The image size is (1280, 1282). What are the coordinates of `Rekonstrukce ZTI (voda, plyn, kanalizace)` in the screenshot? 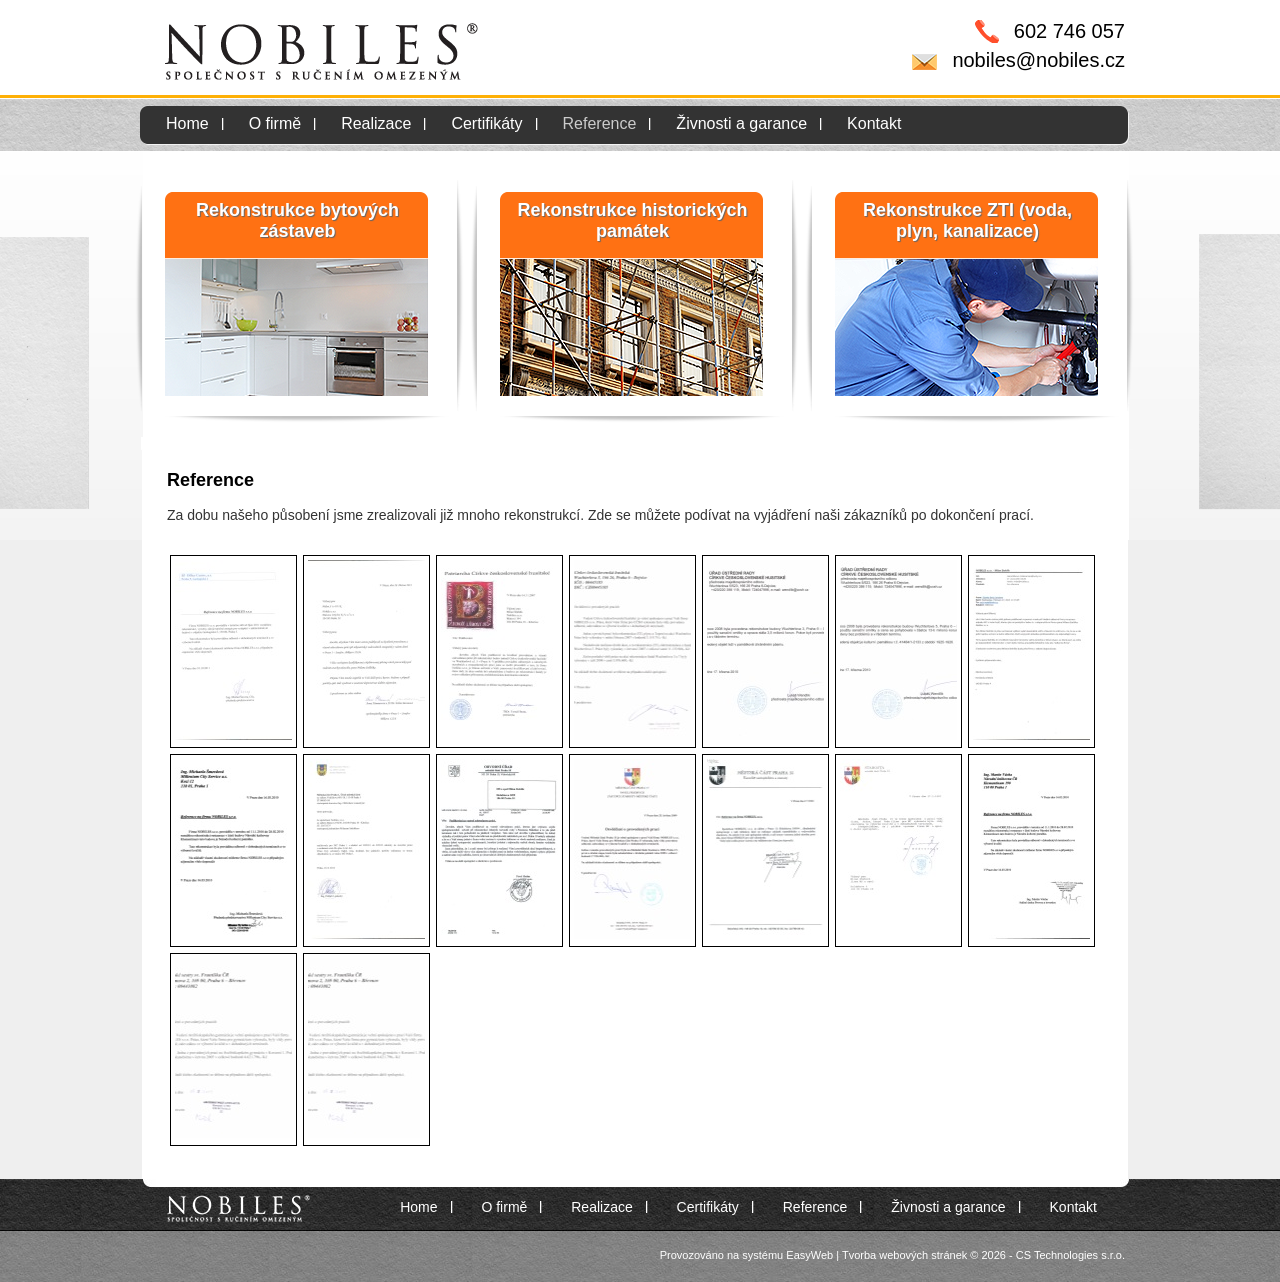 It's located at (967, 220).